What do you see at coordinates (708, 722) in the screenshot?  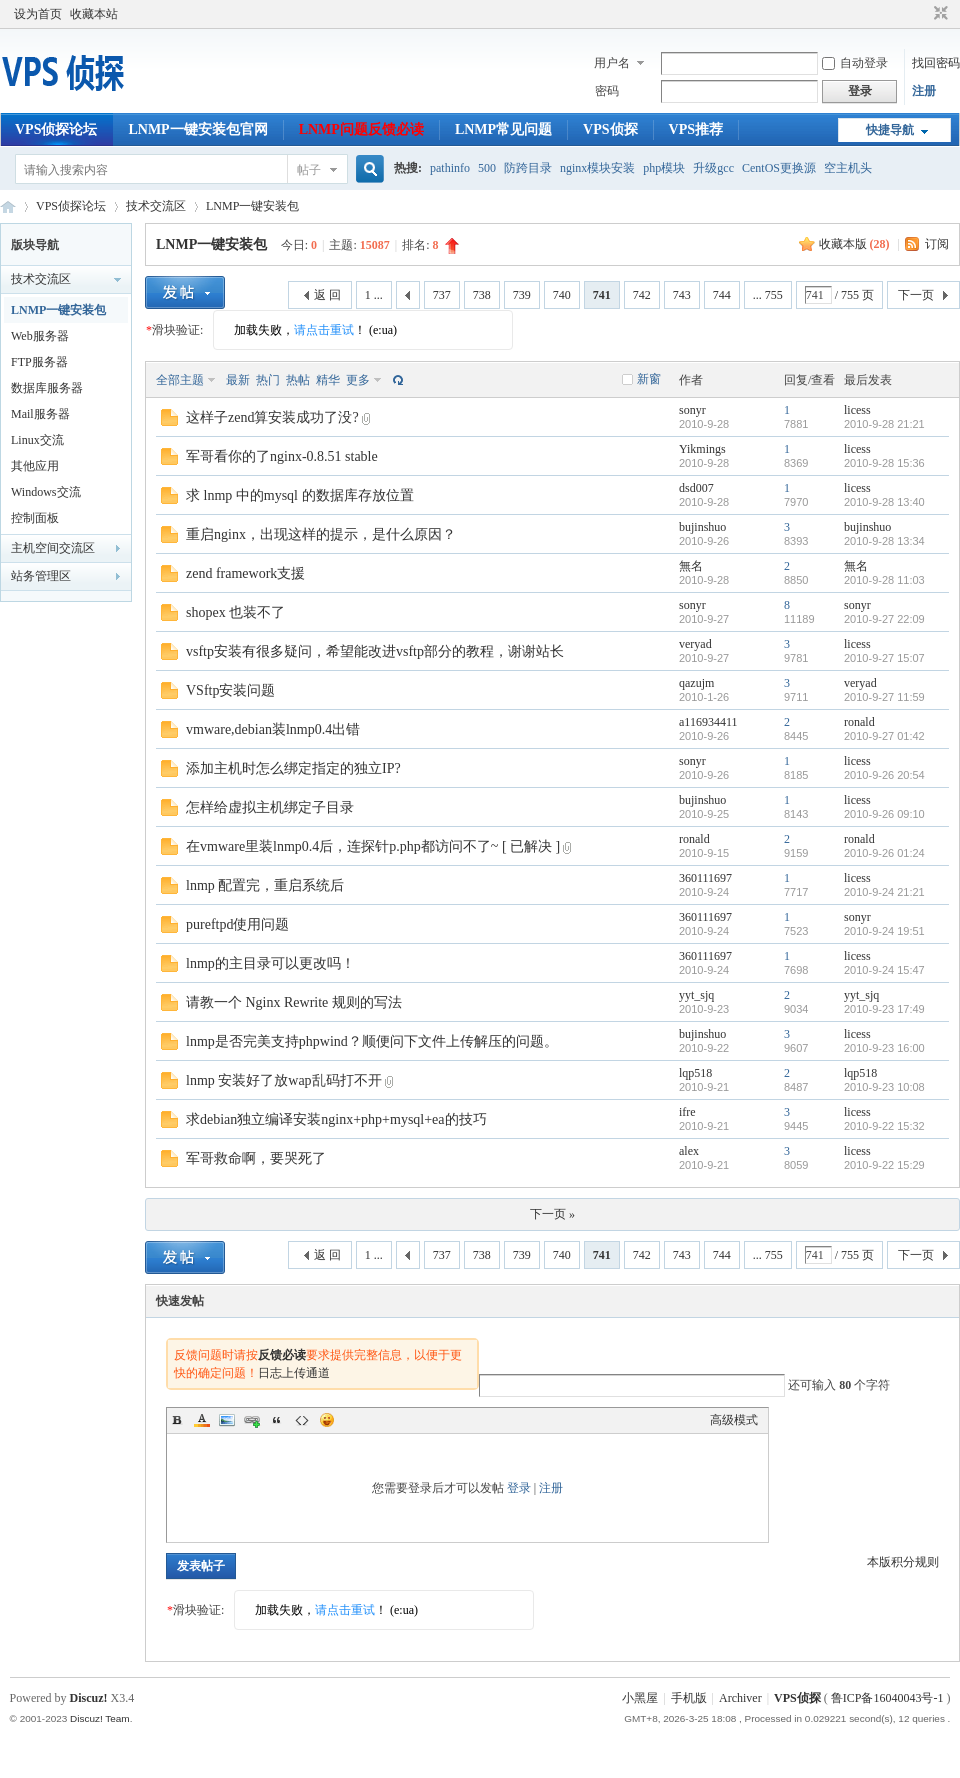 I see `a116934411` at bounding box center [708, 722].